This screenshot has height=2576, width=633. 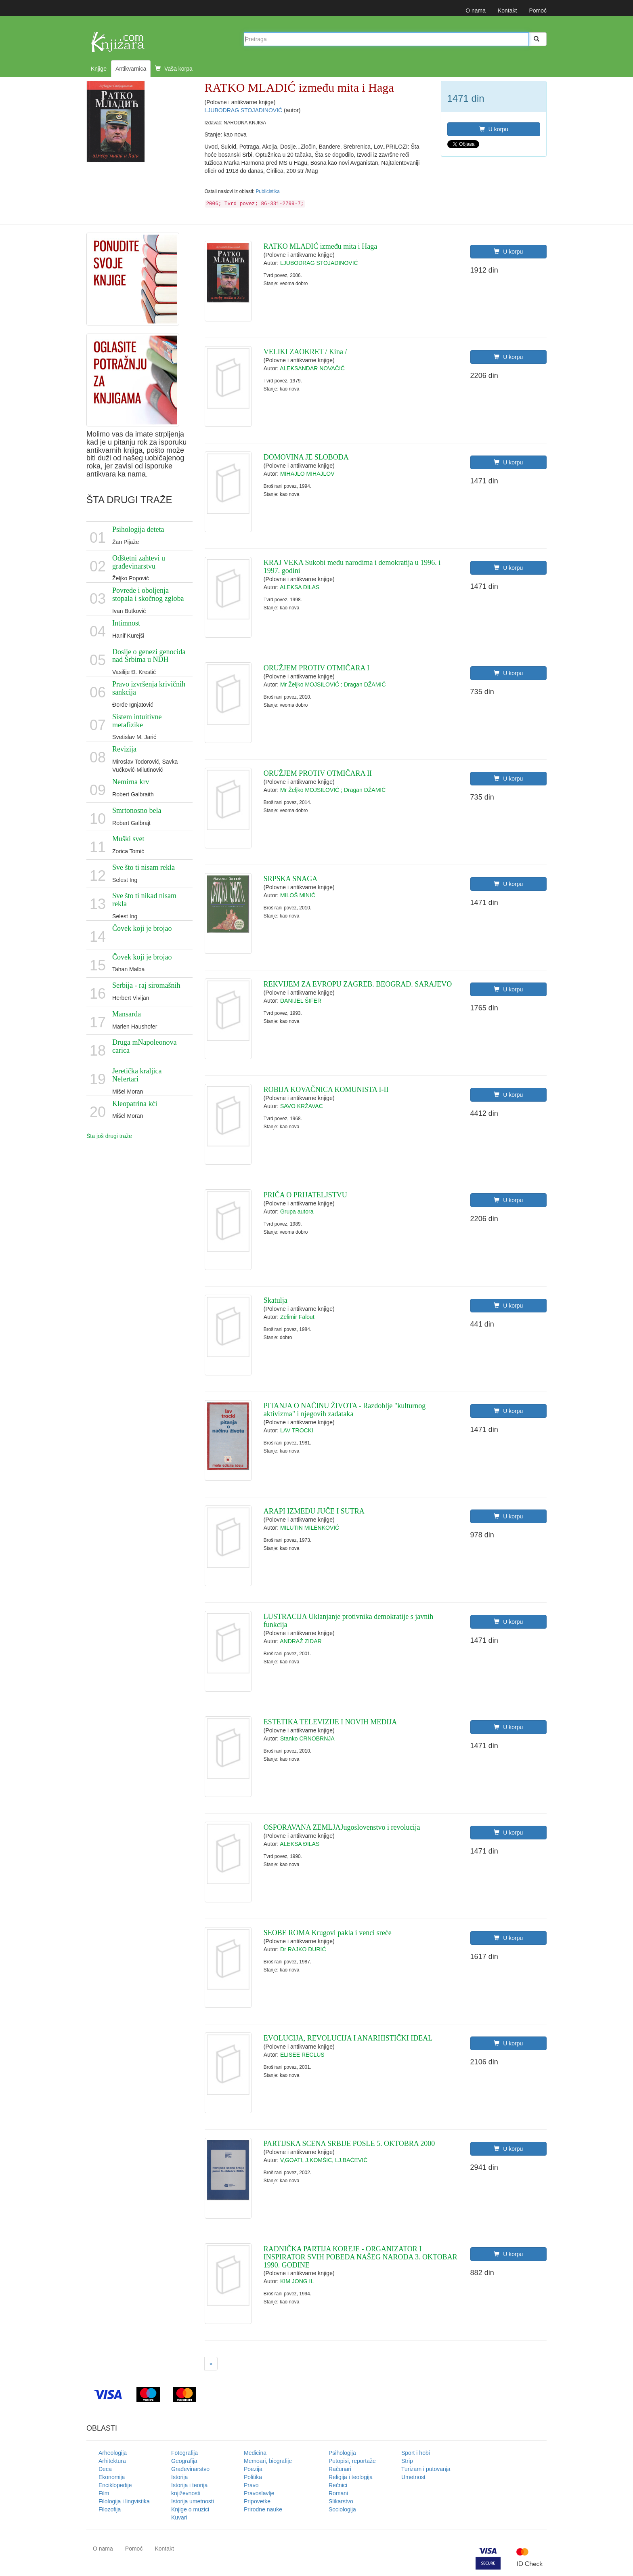 I want to click on Rečnici, so click(x=338, y=2485).